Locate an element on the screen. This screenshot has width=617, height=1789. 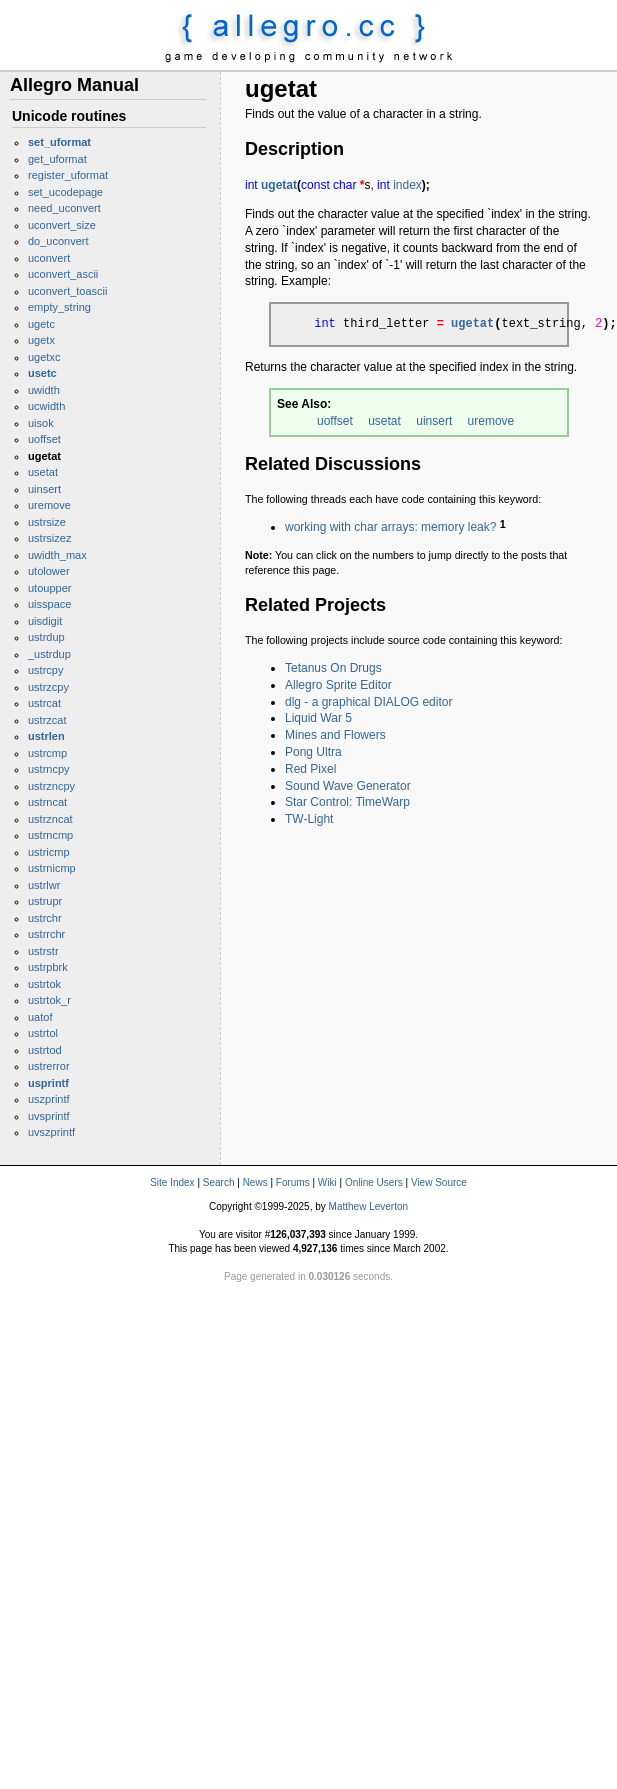
Allegro Manual is located at coordinates (74, 85).